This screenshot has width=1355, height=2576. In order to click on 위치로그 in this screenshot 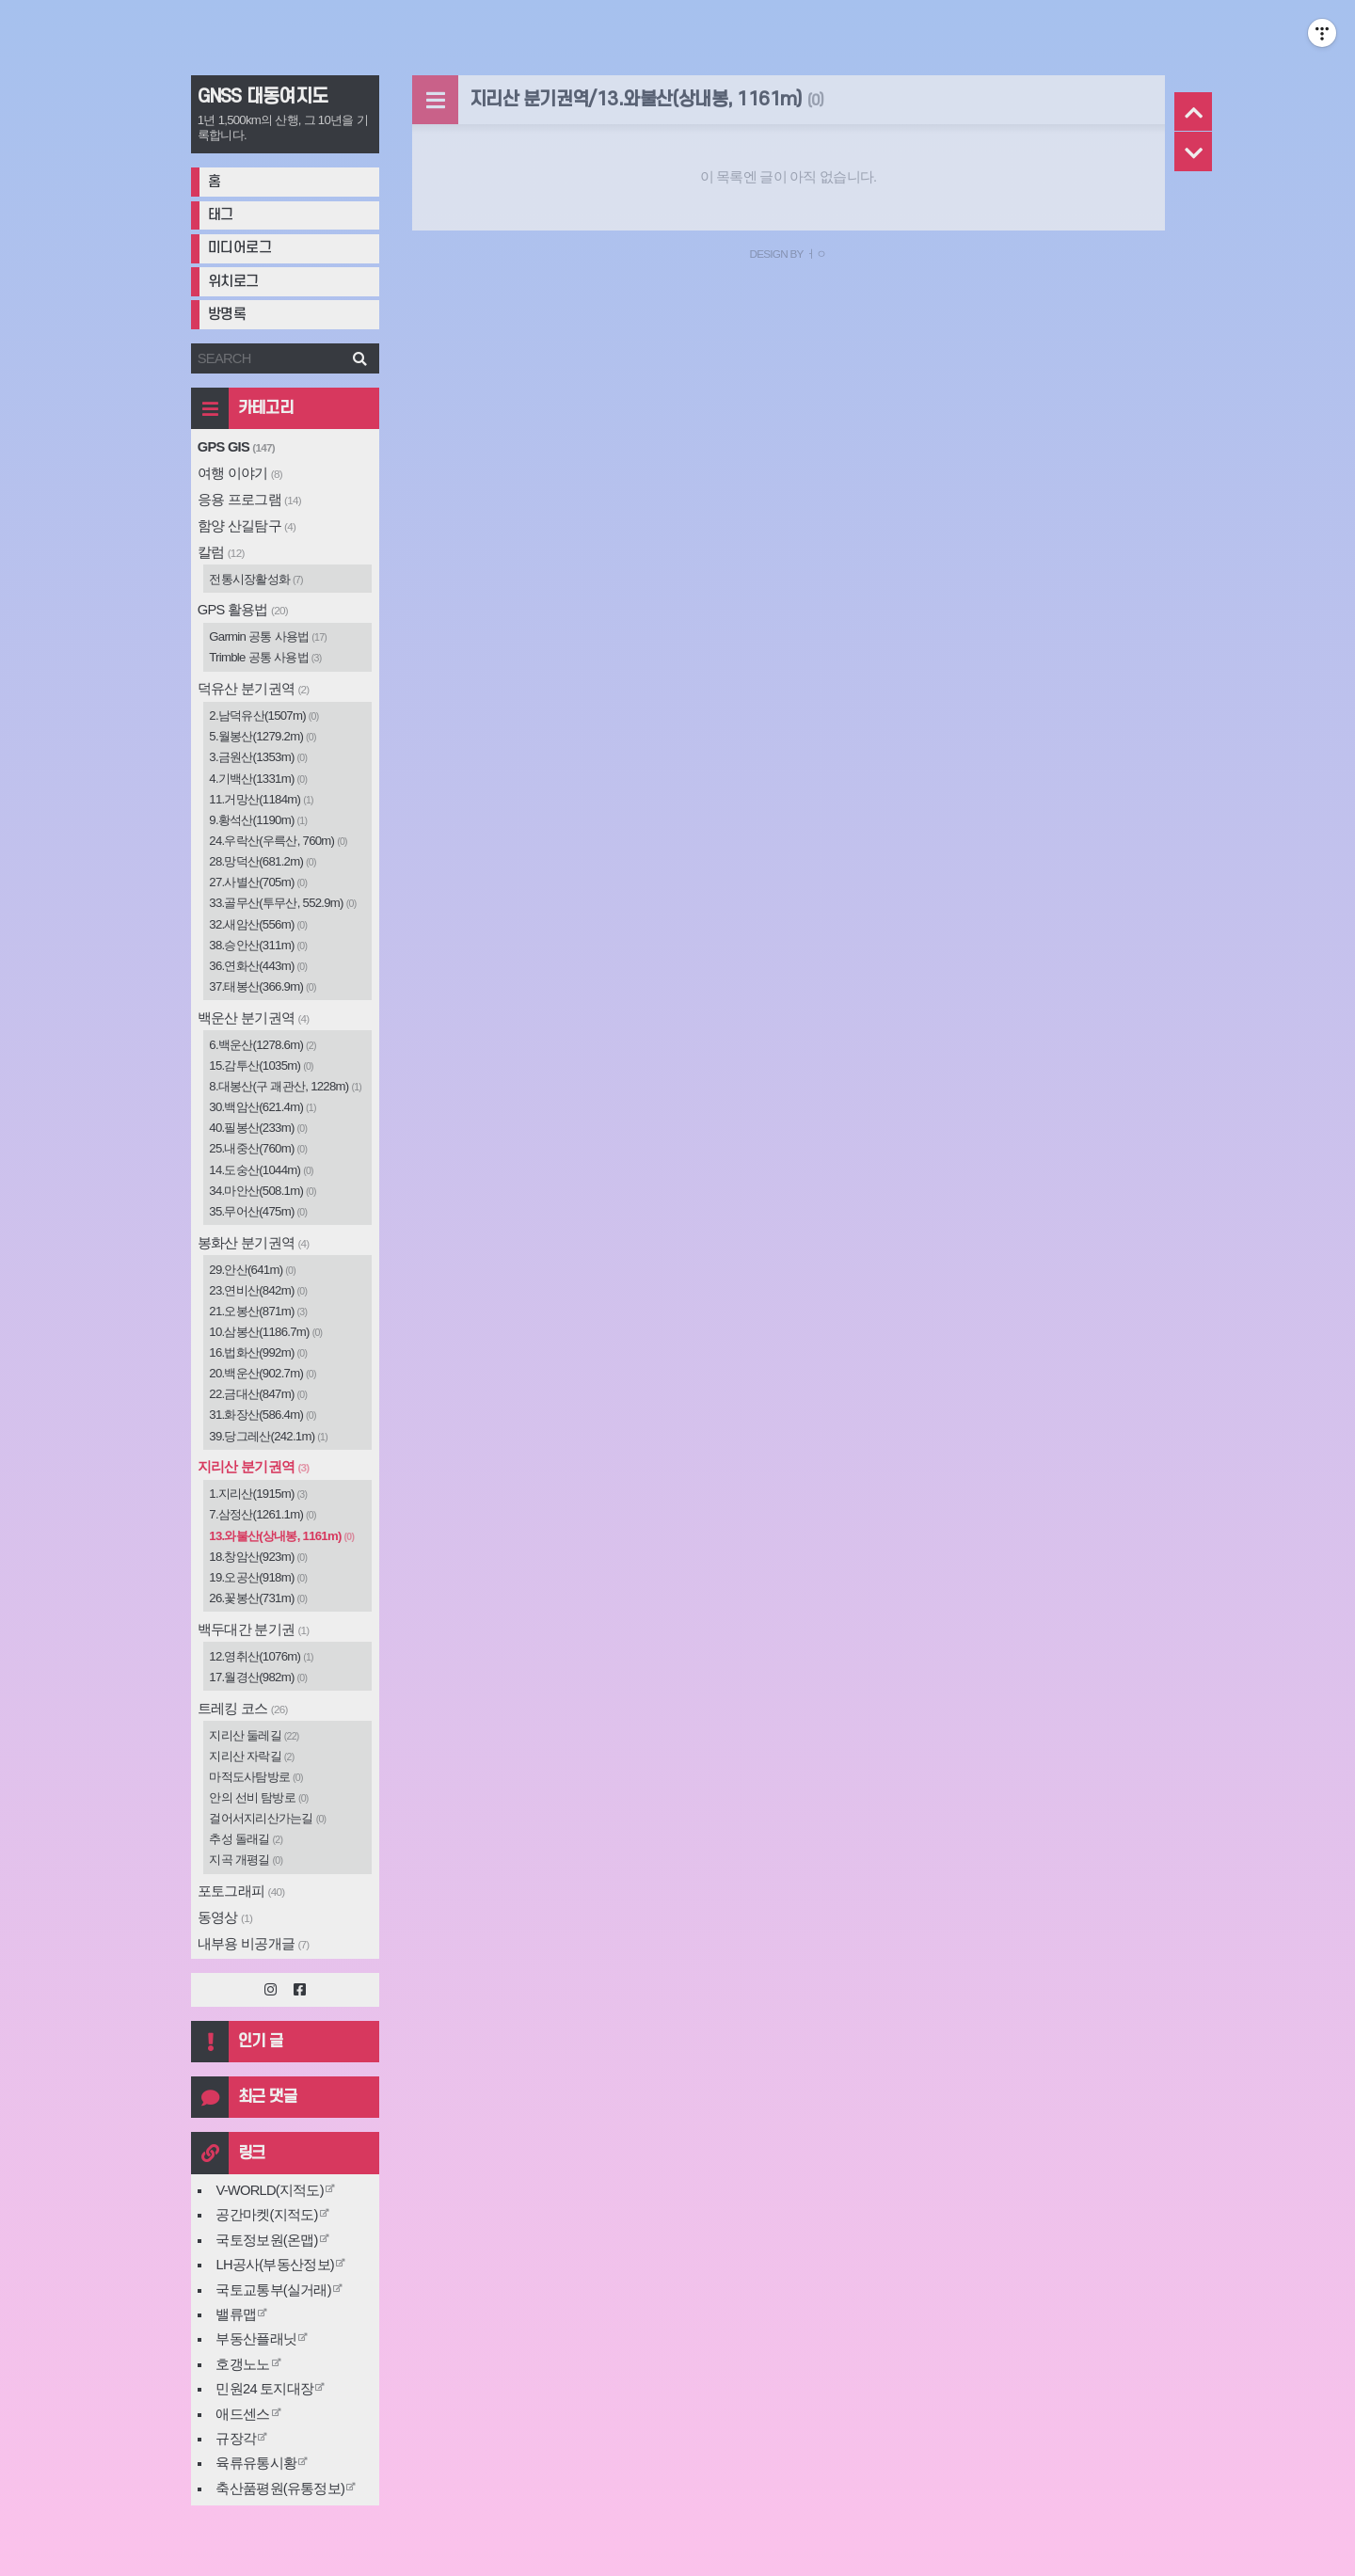, I will do `click(233, 282)`.